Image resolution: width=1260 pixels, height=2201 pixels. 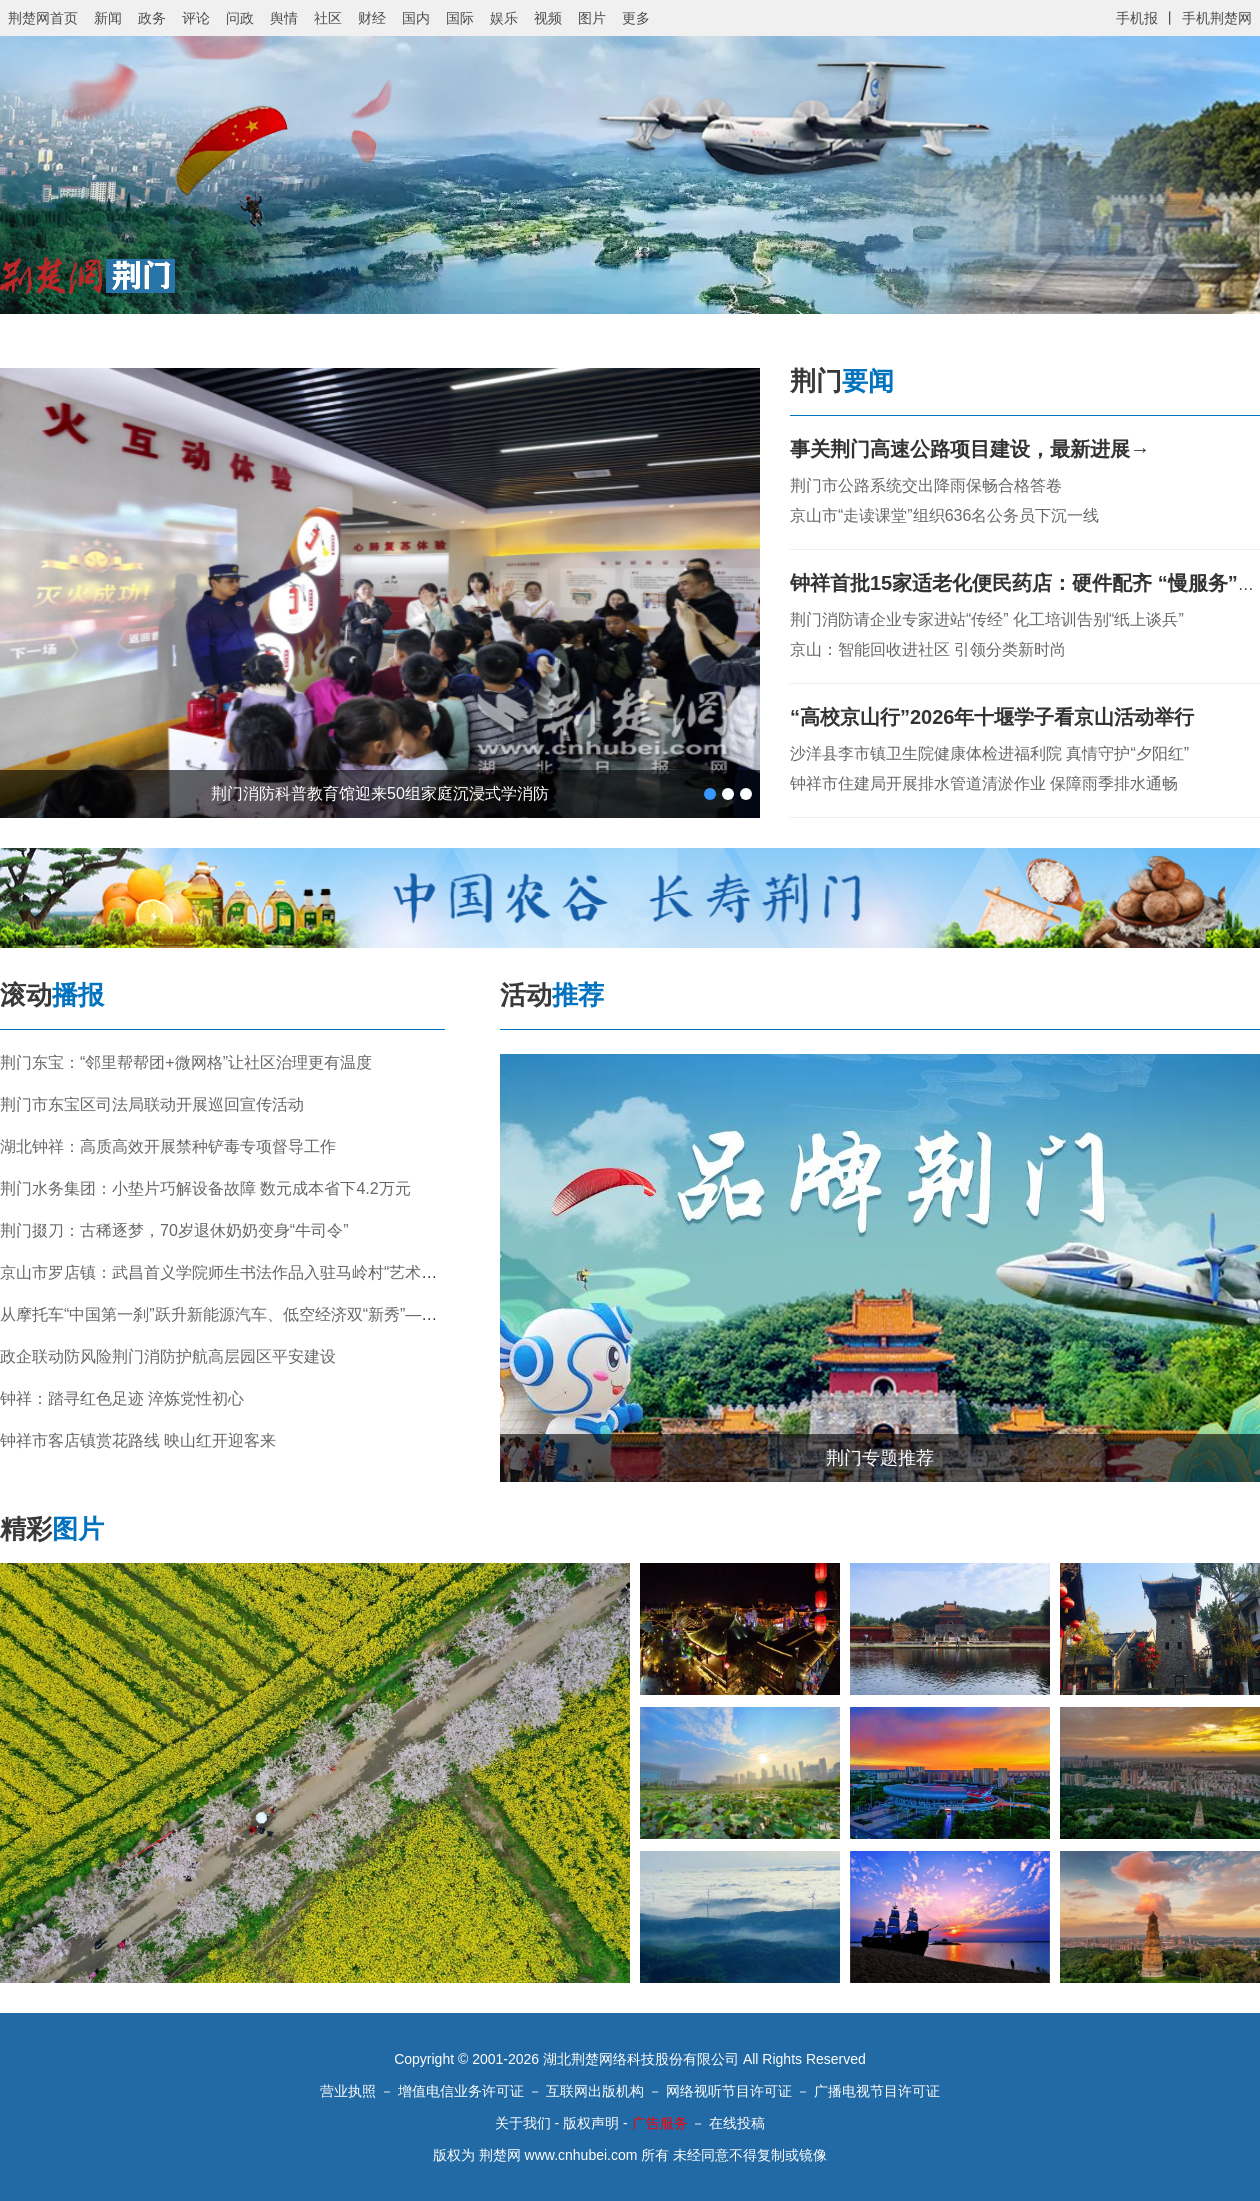 What do you see at coordinates (205, 1188) in the screenshot?
I see `荆门水务集团：小垫片巧解设备故障 数元成本省下4.2万元` at bounding box center [205, 1188].